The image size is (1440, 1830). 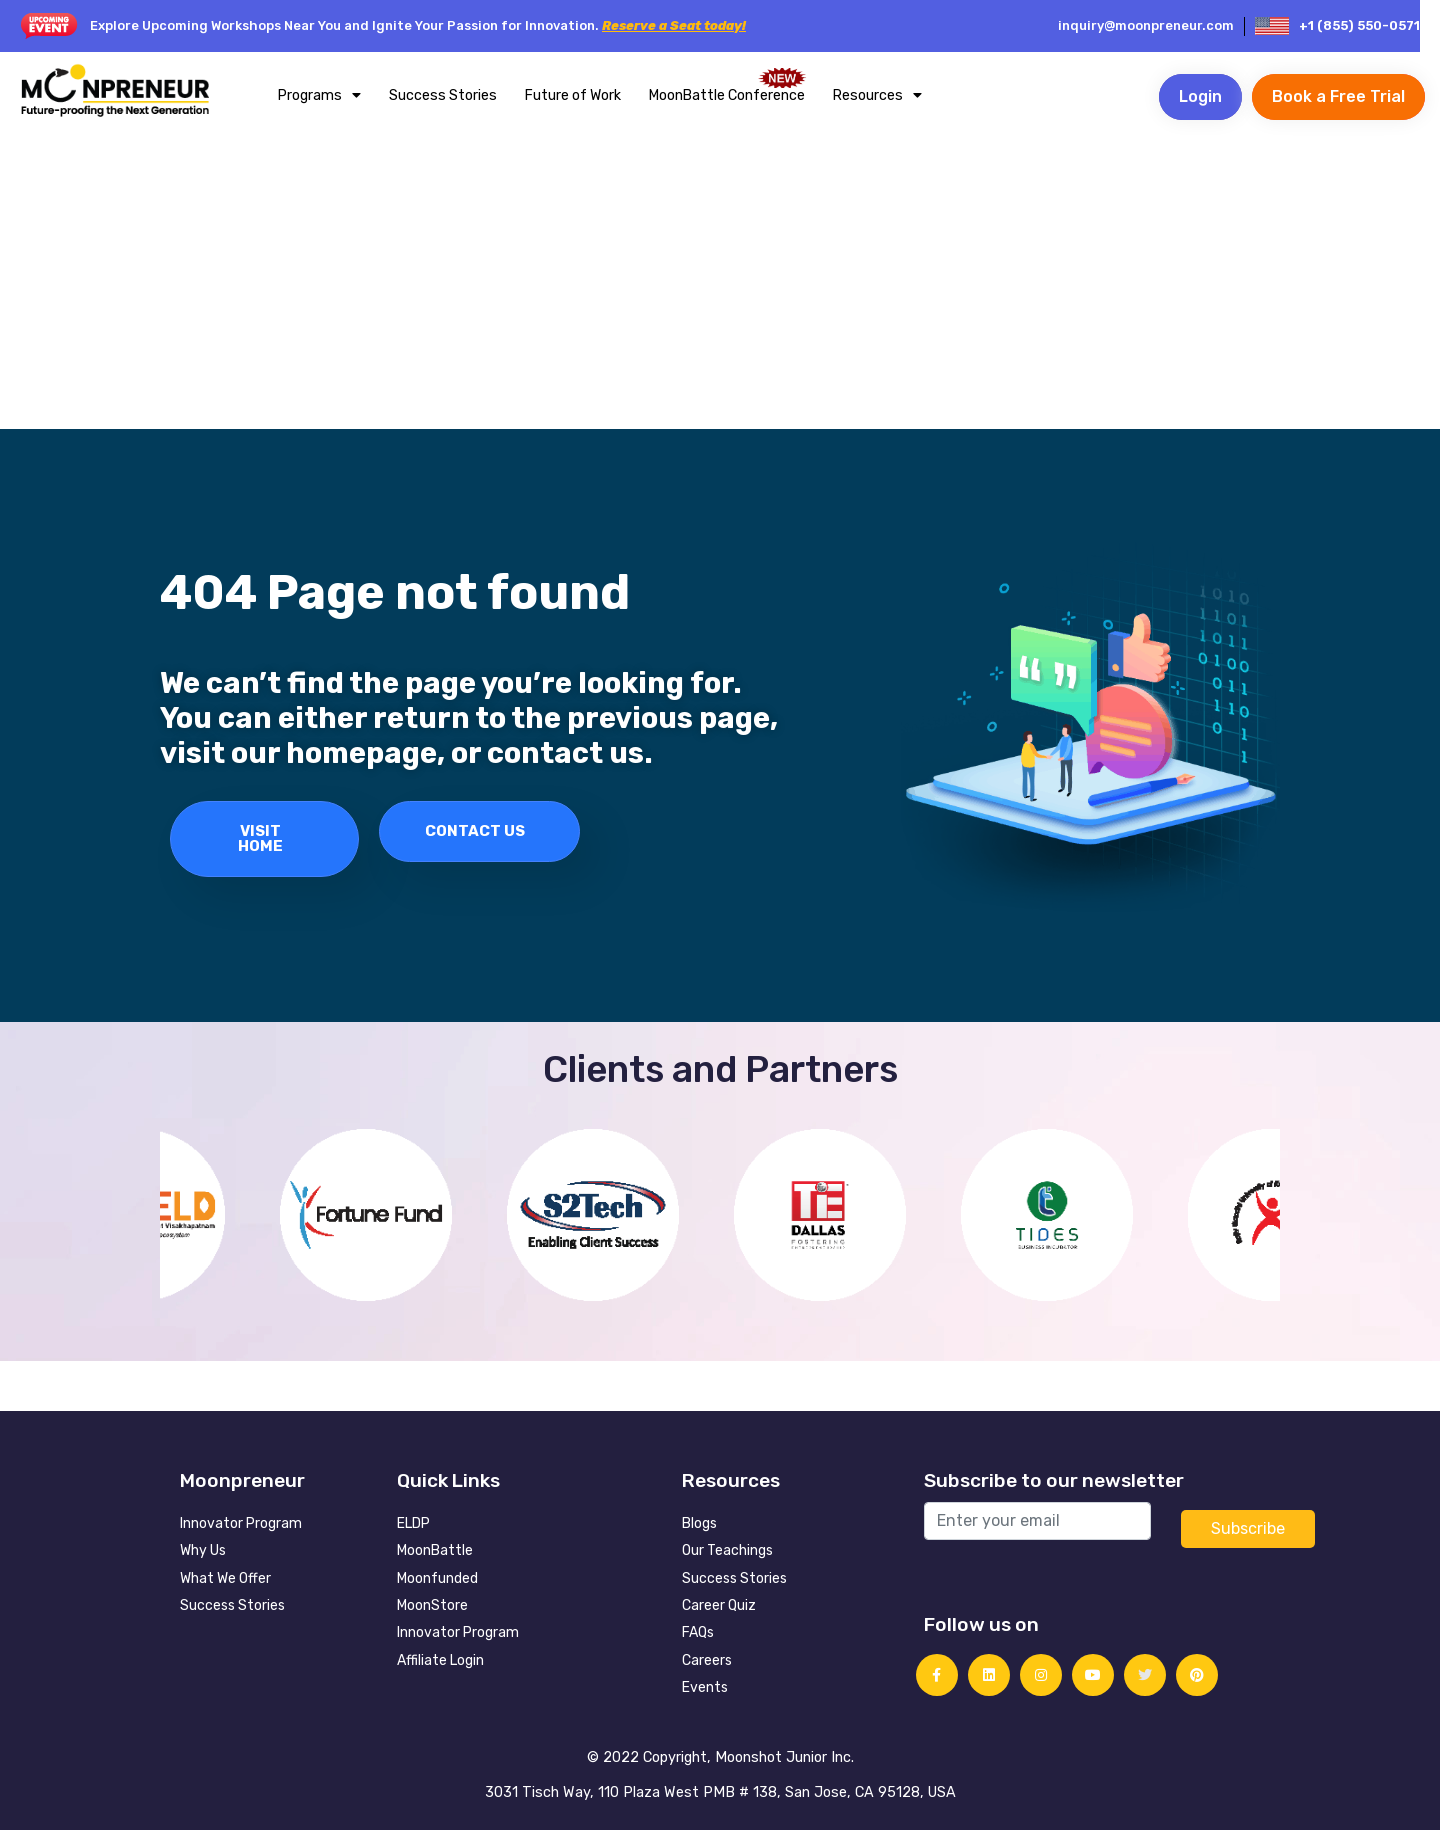 I want to click on FAQs, so click(x=698, y=1632).